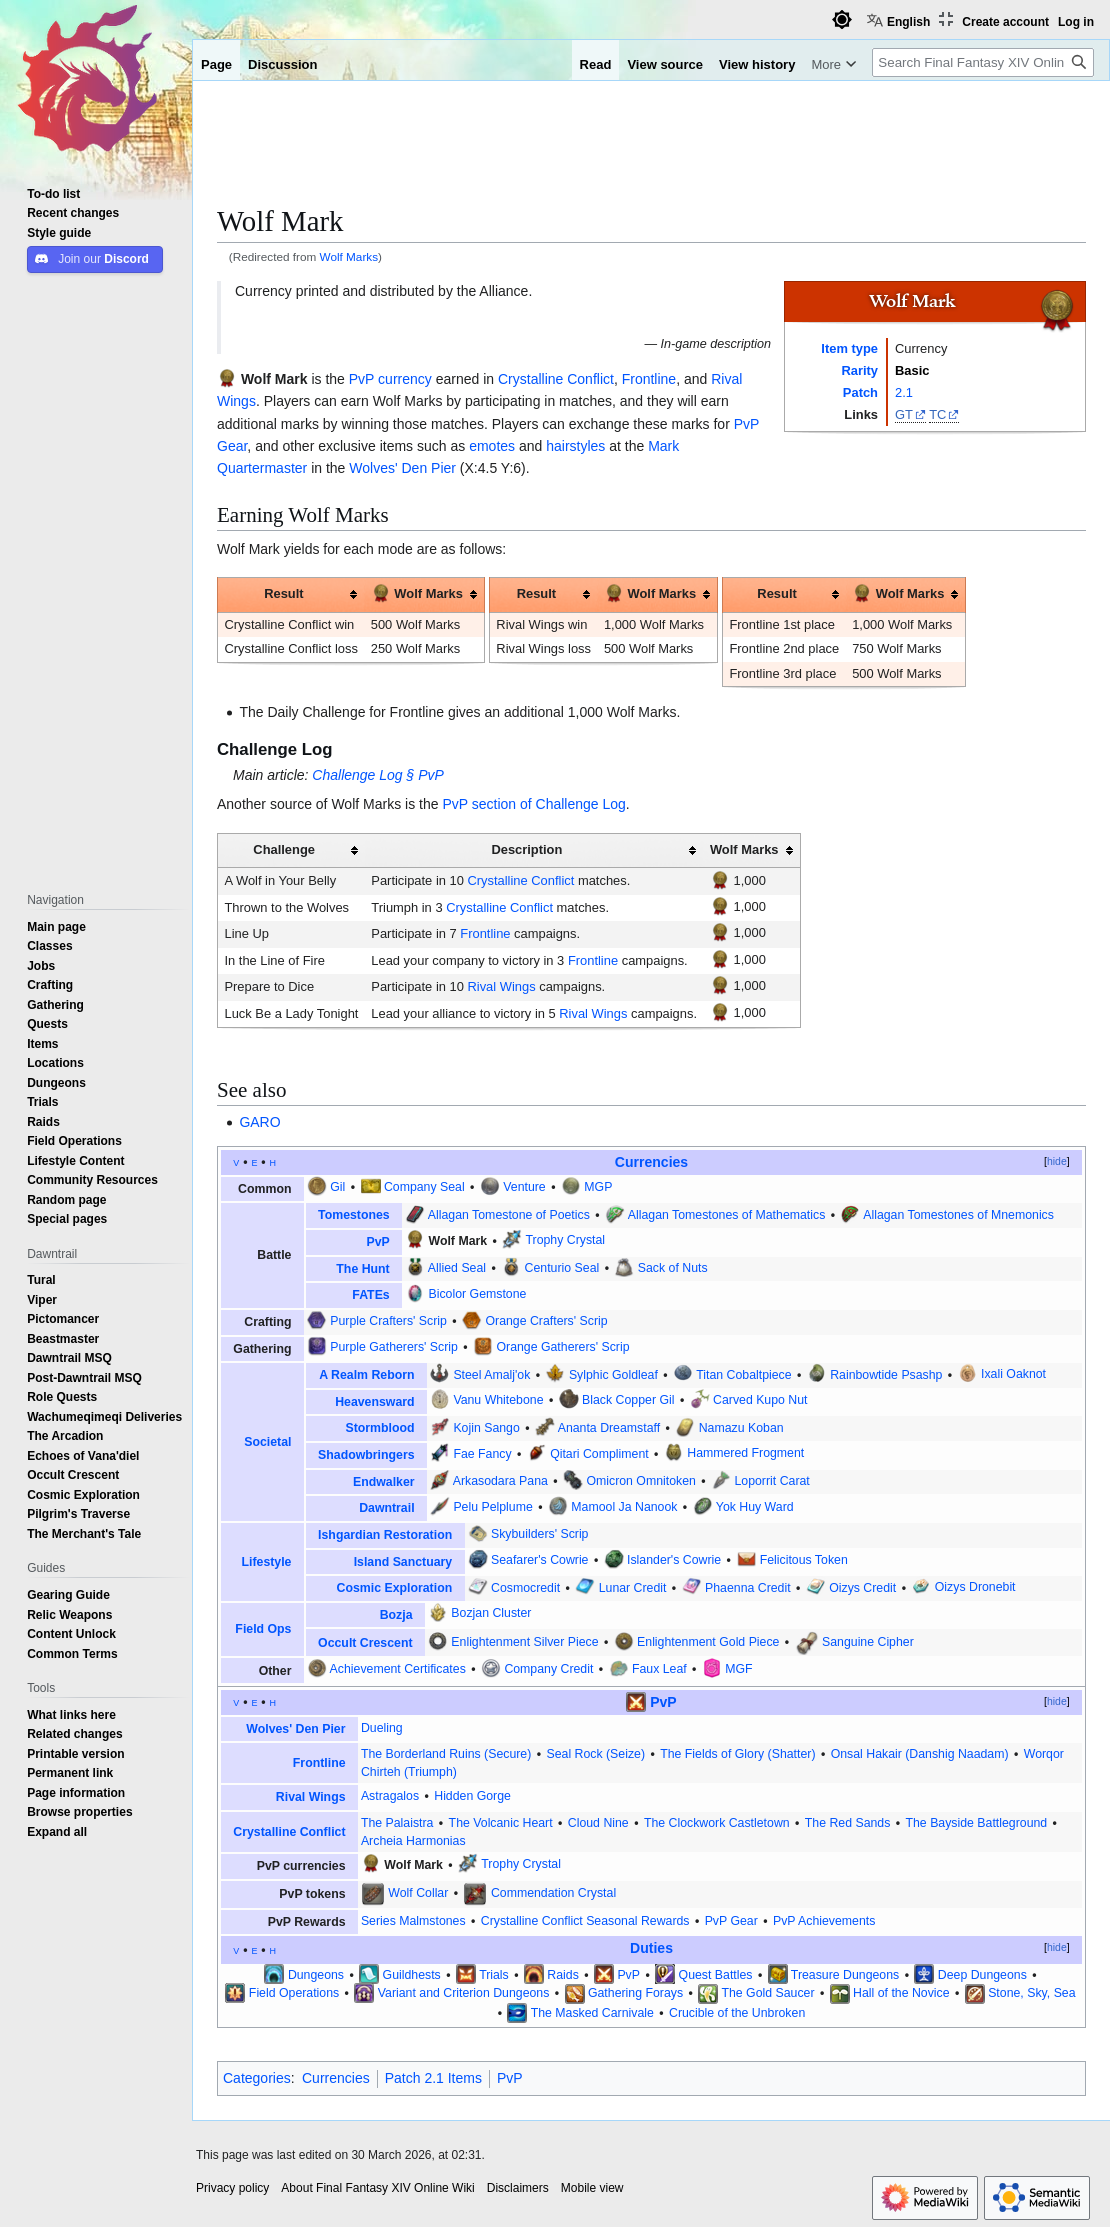 Image resolution: width=1110 pixels, height=2227 pixels. Describe the element at coordinates (628, 1400) in the screenshot. I see `Black Copper Gil` at that location.